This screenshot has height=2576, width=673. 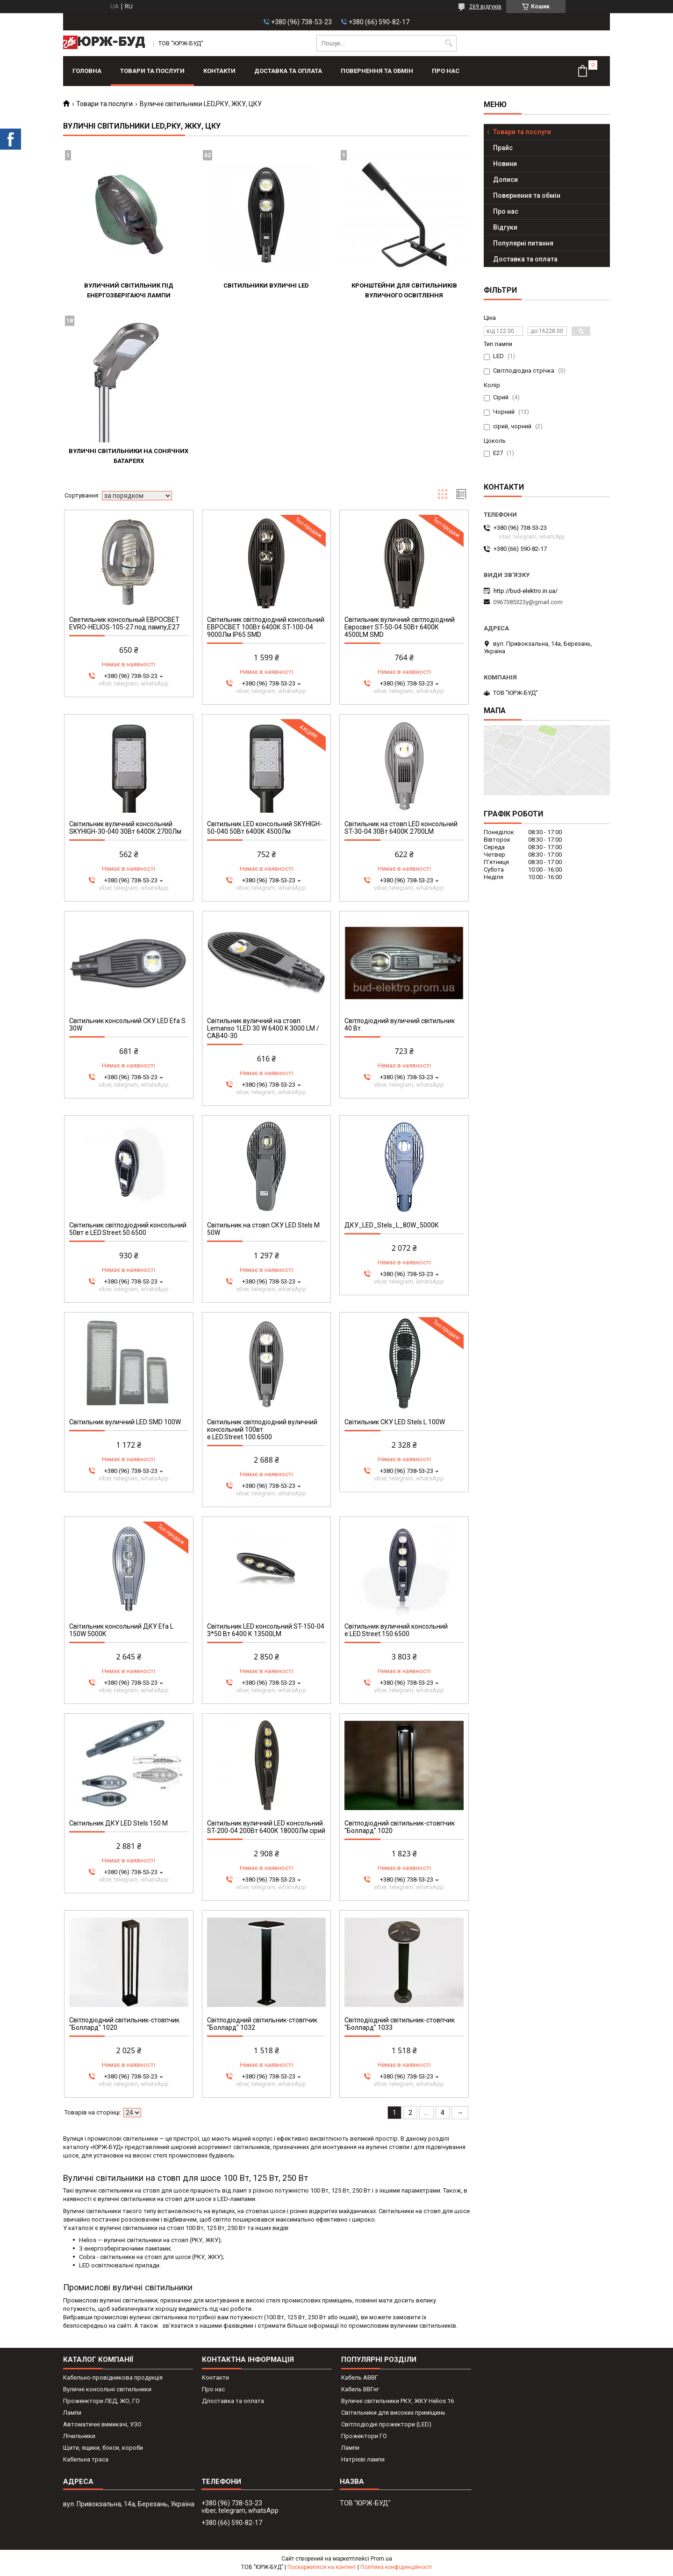 What do you see at coordinates (127, 1228) in the screenshot?
I see `Світильник світлодіодний консольний 50вт e.LED.Street.50.6500` at bounding box center [127, 1228].